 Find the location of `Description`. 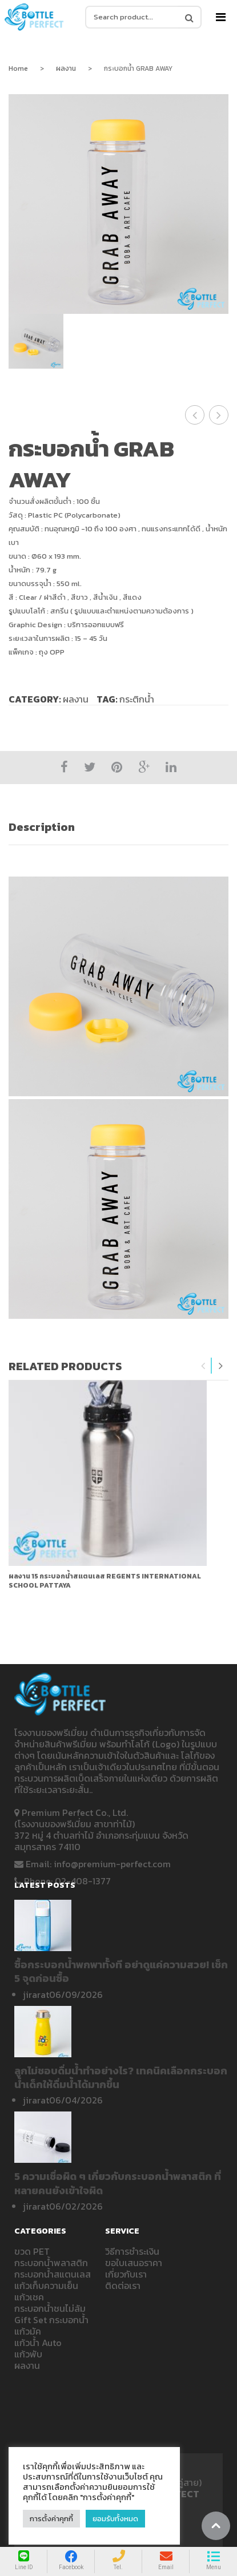

Description is located at coordinates (42, 827).